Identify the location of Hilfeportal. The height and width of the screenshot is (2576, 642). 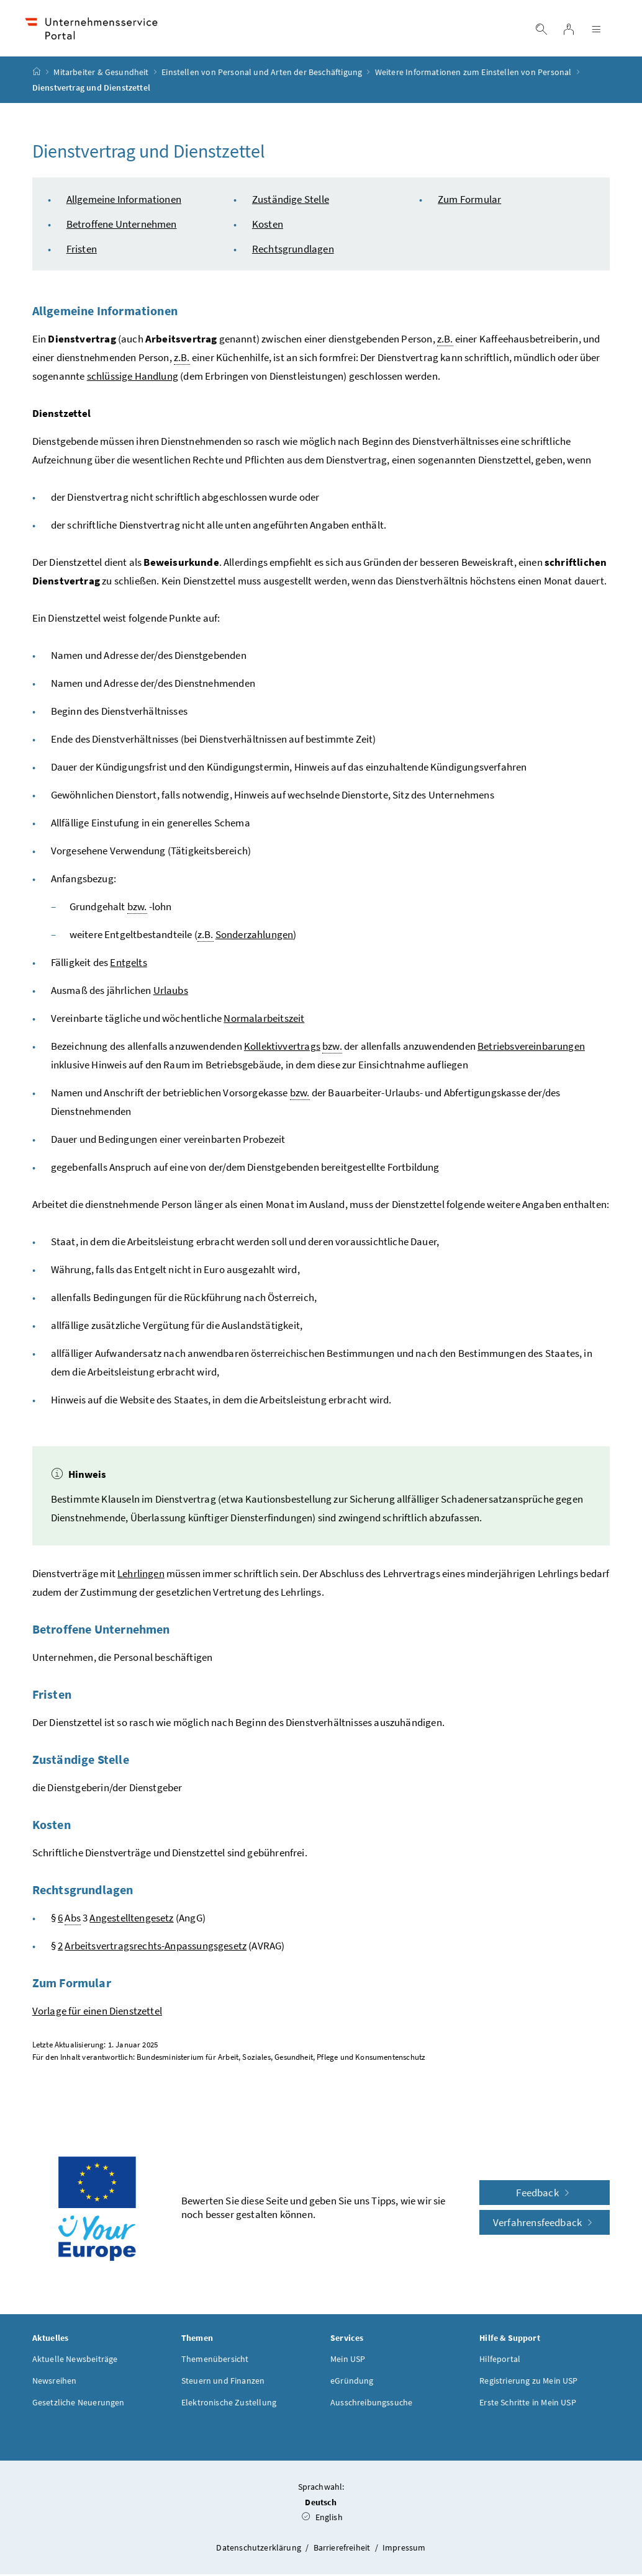
(499, 2360).